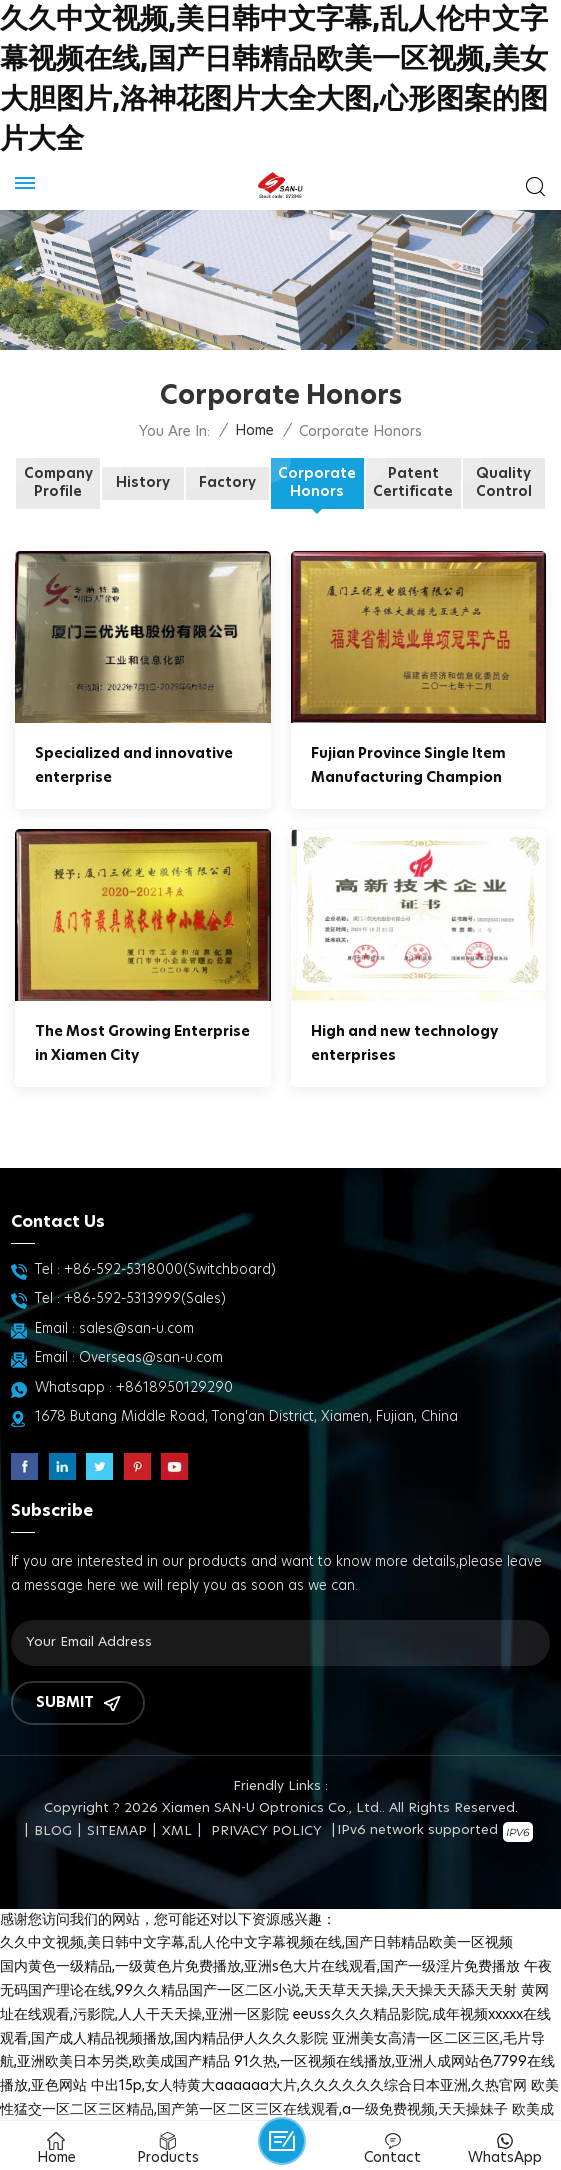 The image size is (561, 2170). Describe the element at coordinates (145, 1299) in the screenshot. I see `+86-592-5313999(Sales)` at that location.